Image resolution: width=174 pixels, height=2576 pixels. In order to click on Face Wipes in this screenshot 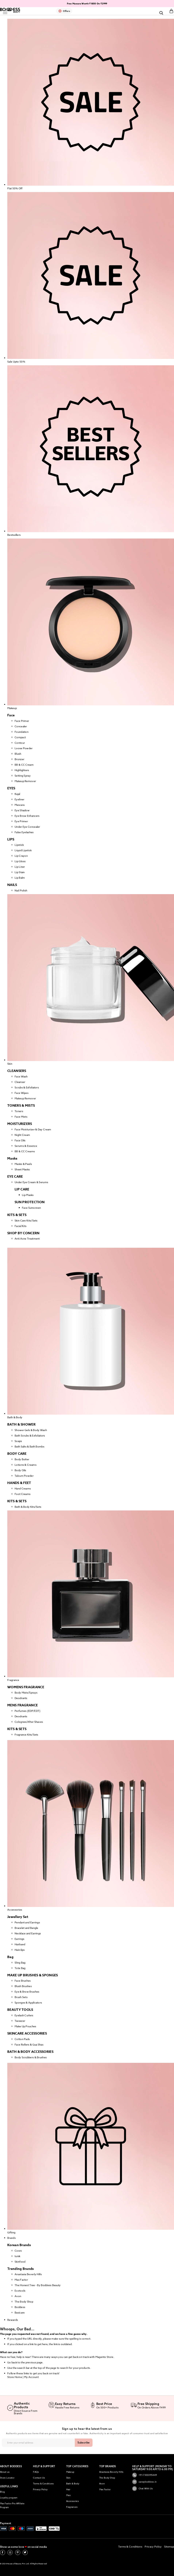, I will do `click(21, 1093)`.